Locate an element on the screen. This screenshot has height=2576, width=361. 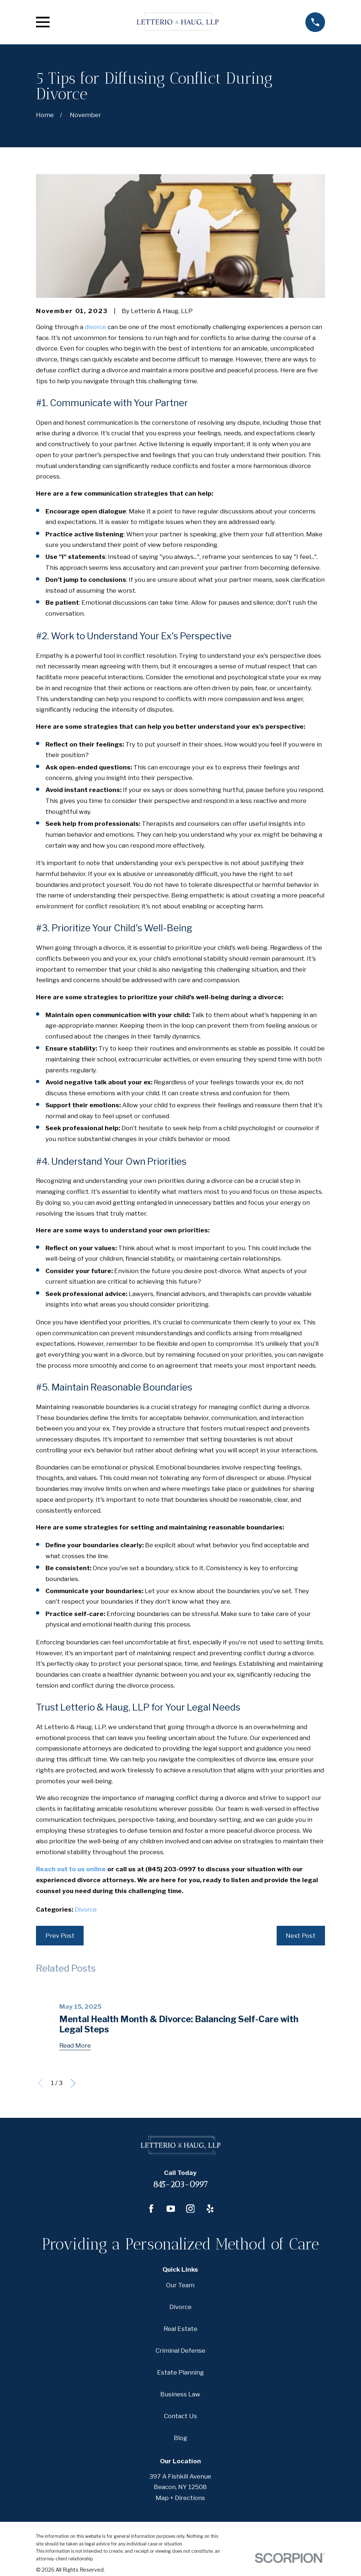
Next Post is located at coordinates (301, 1935).